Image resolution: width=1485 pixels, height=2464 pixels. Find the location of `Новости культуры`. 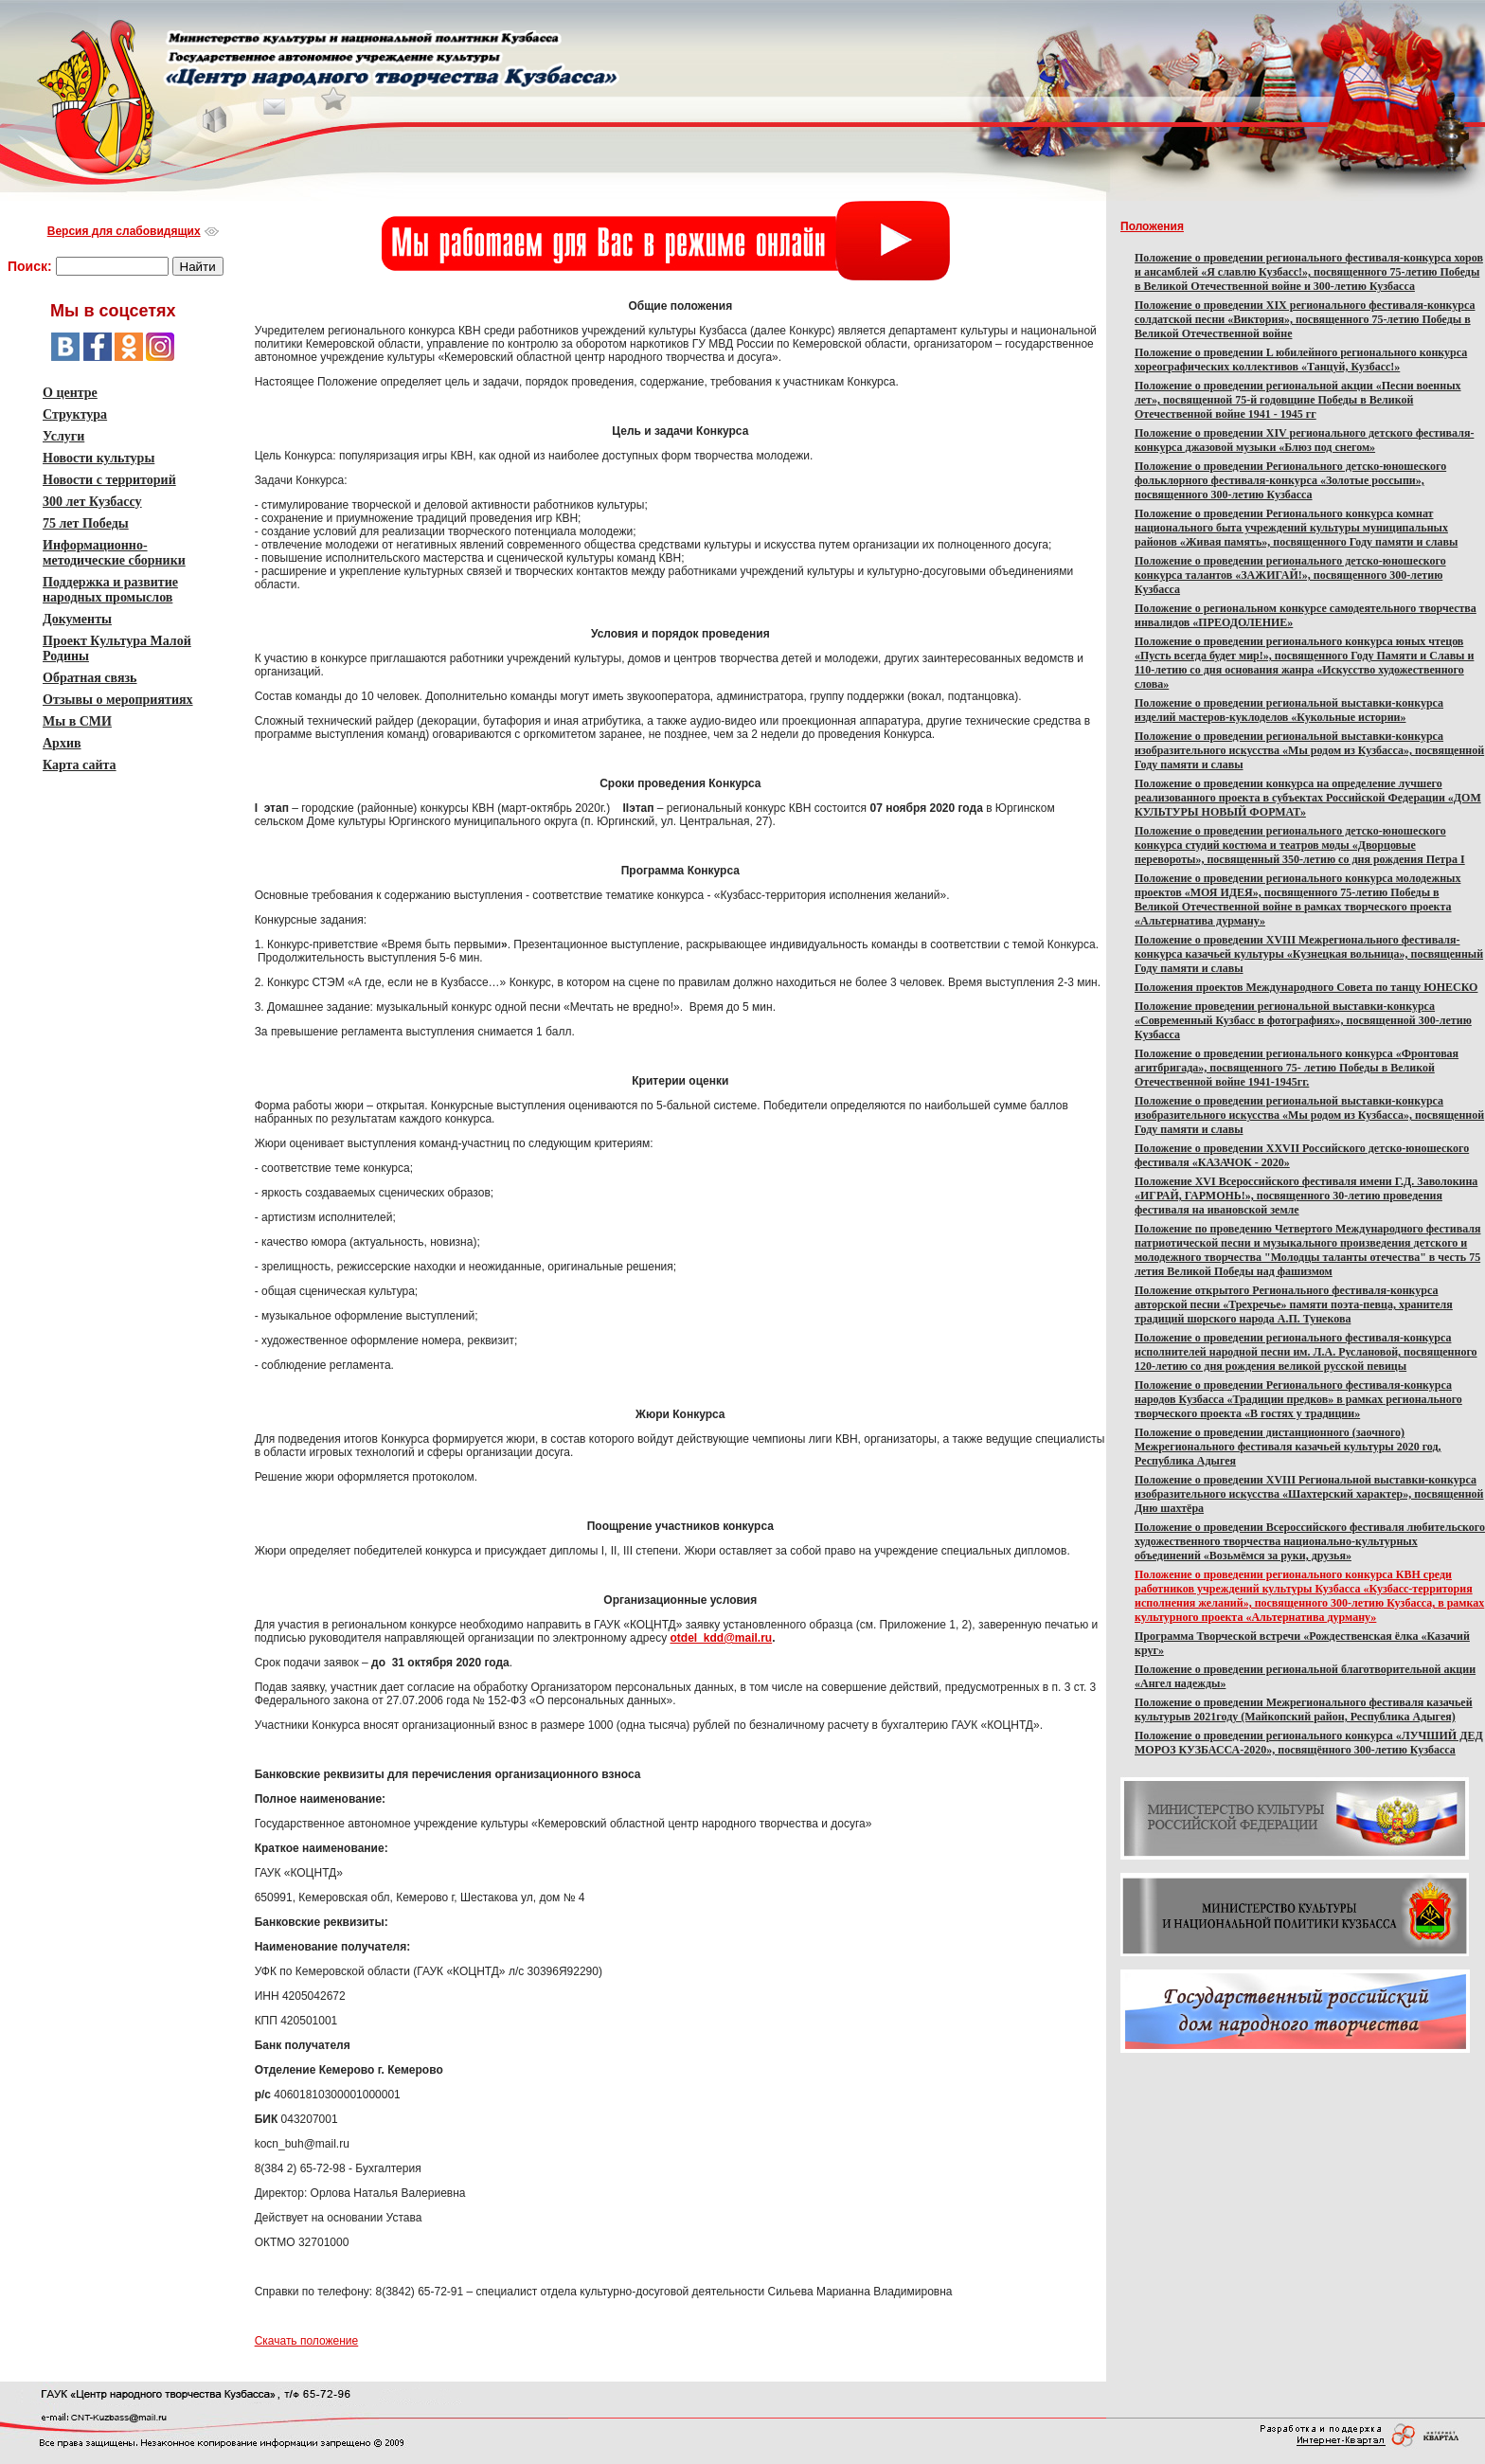

Новости культуры is located at coordinates (98, 458).